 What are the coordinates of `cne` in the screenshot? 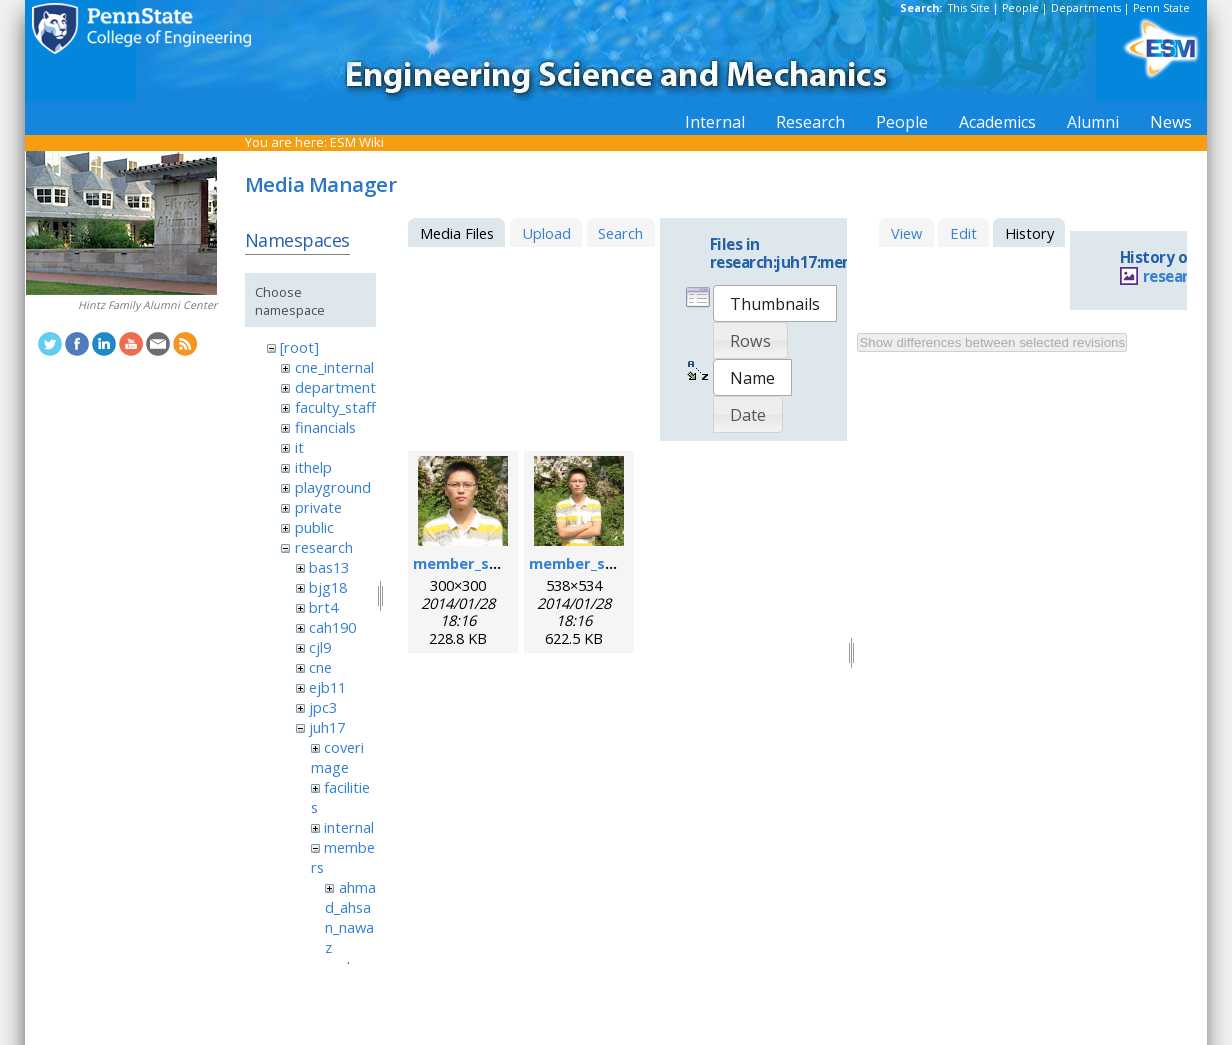 It's located at (320, 667).